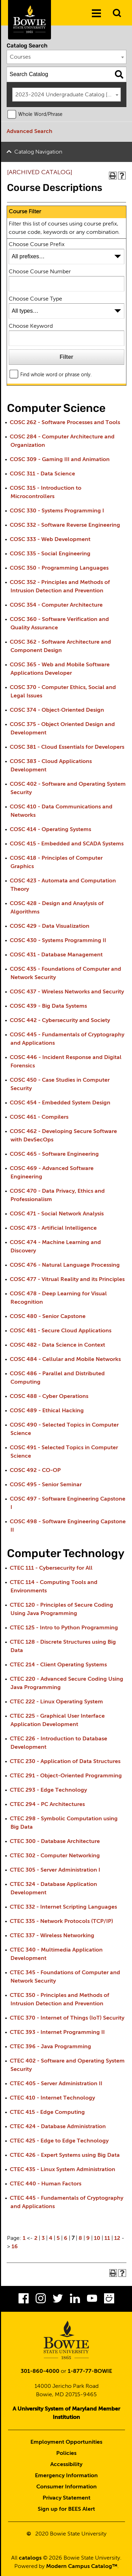 The width and height of the screenshot is (132, 2576). I want to click on COSC 482 - Data Science in Context, so click(57, 1345).